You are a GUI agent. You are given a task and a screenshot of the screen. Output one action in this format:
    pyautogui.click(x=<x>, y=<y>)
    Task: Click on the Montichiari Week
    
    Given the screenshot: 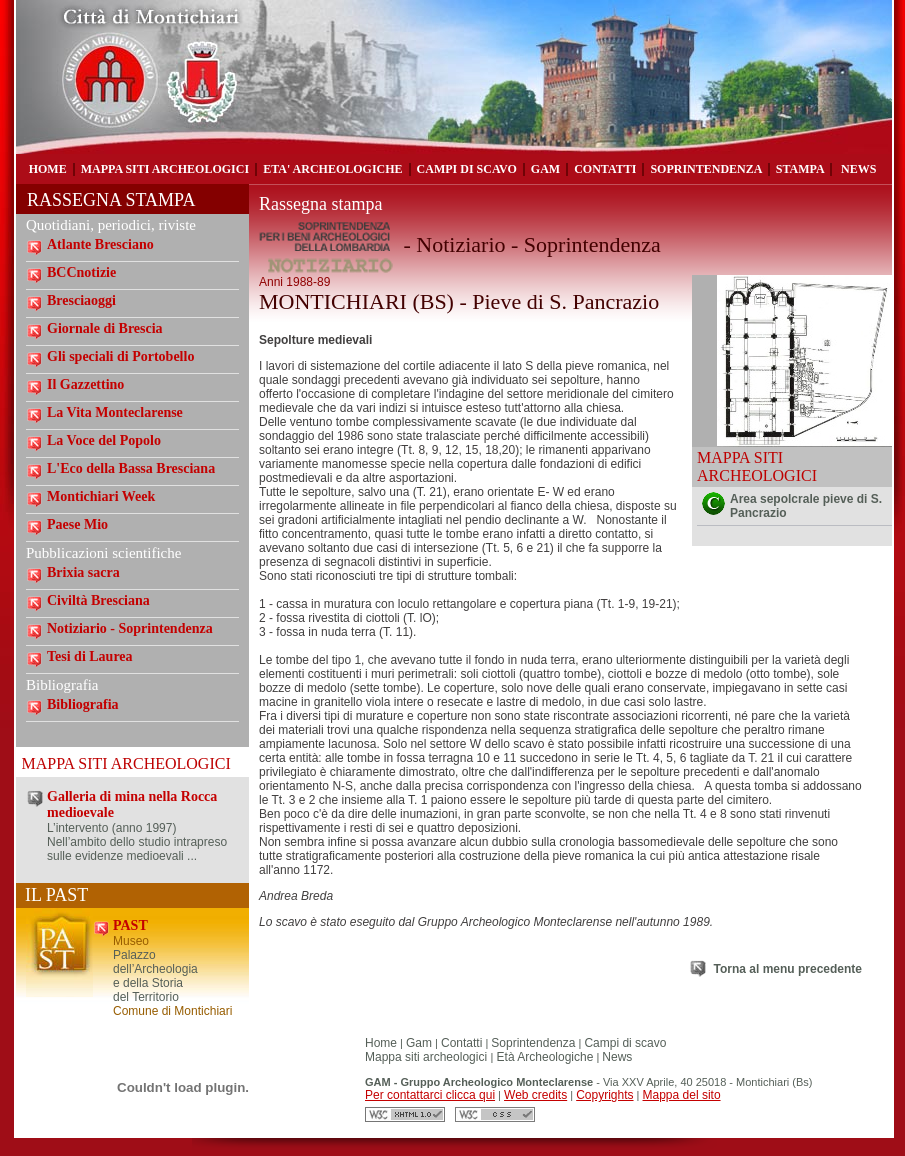 What is the action you would take?
    pyautogui.click(x=101, y=496)
    